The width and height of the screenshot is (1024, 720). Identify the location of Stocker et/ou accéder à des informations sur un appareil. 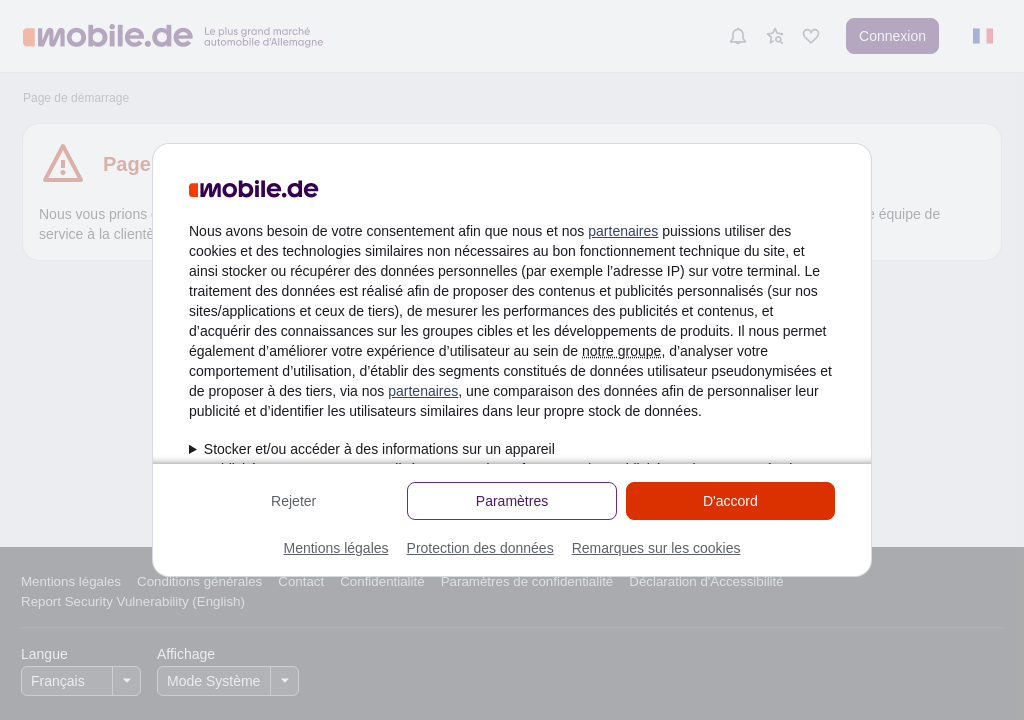
(379, 449).